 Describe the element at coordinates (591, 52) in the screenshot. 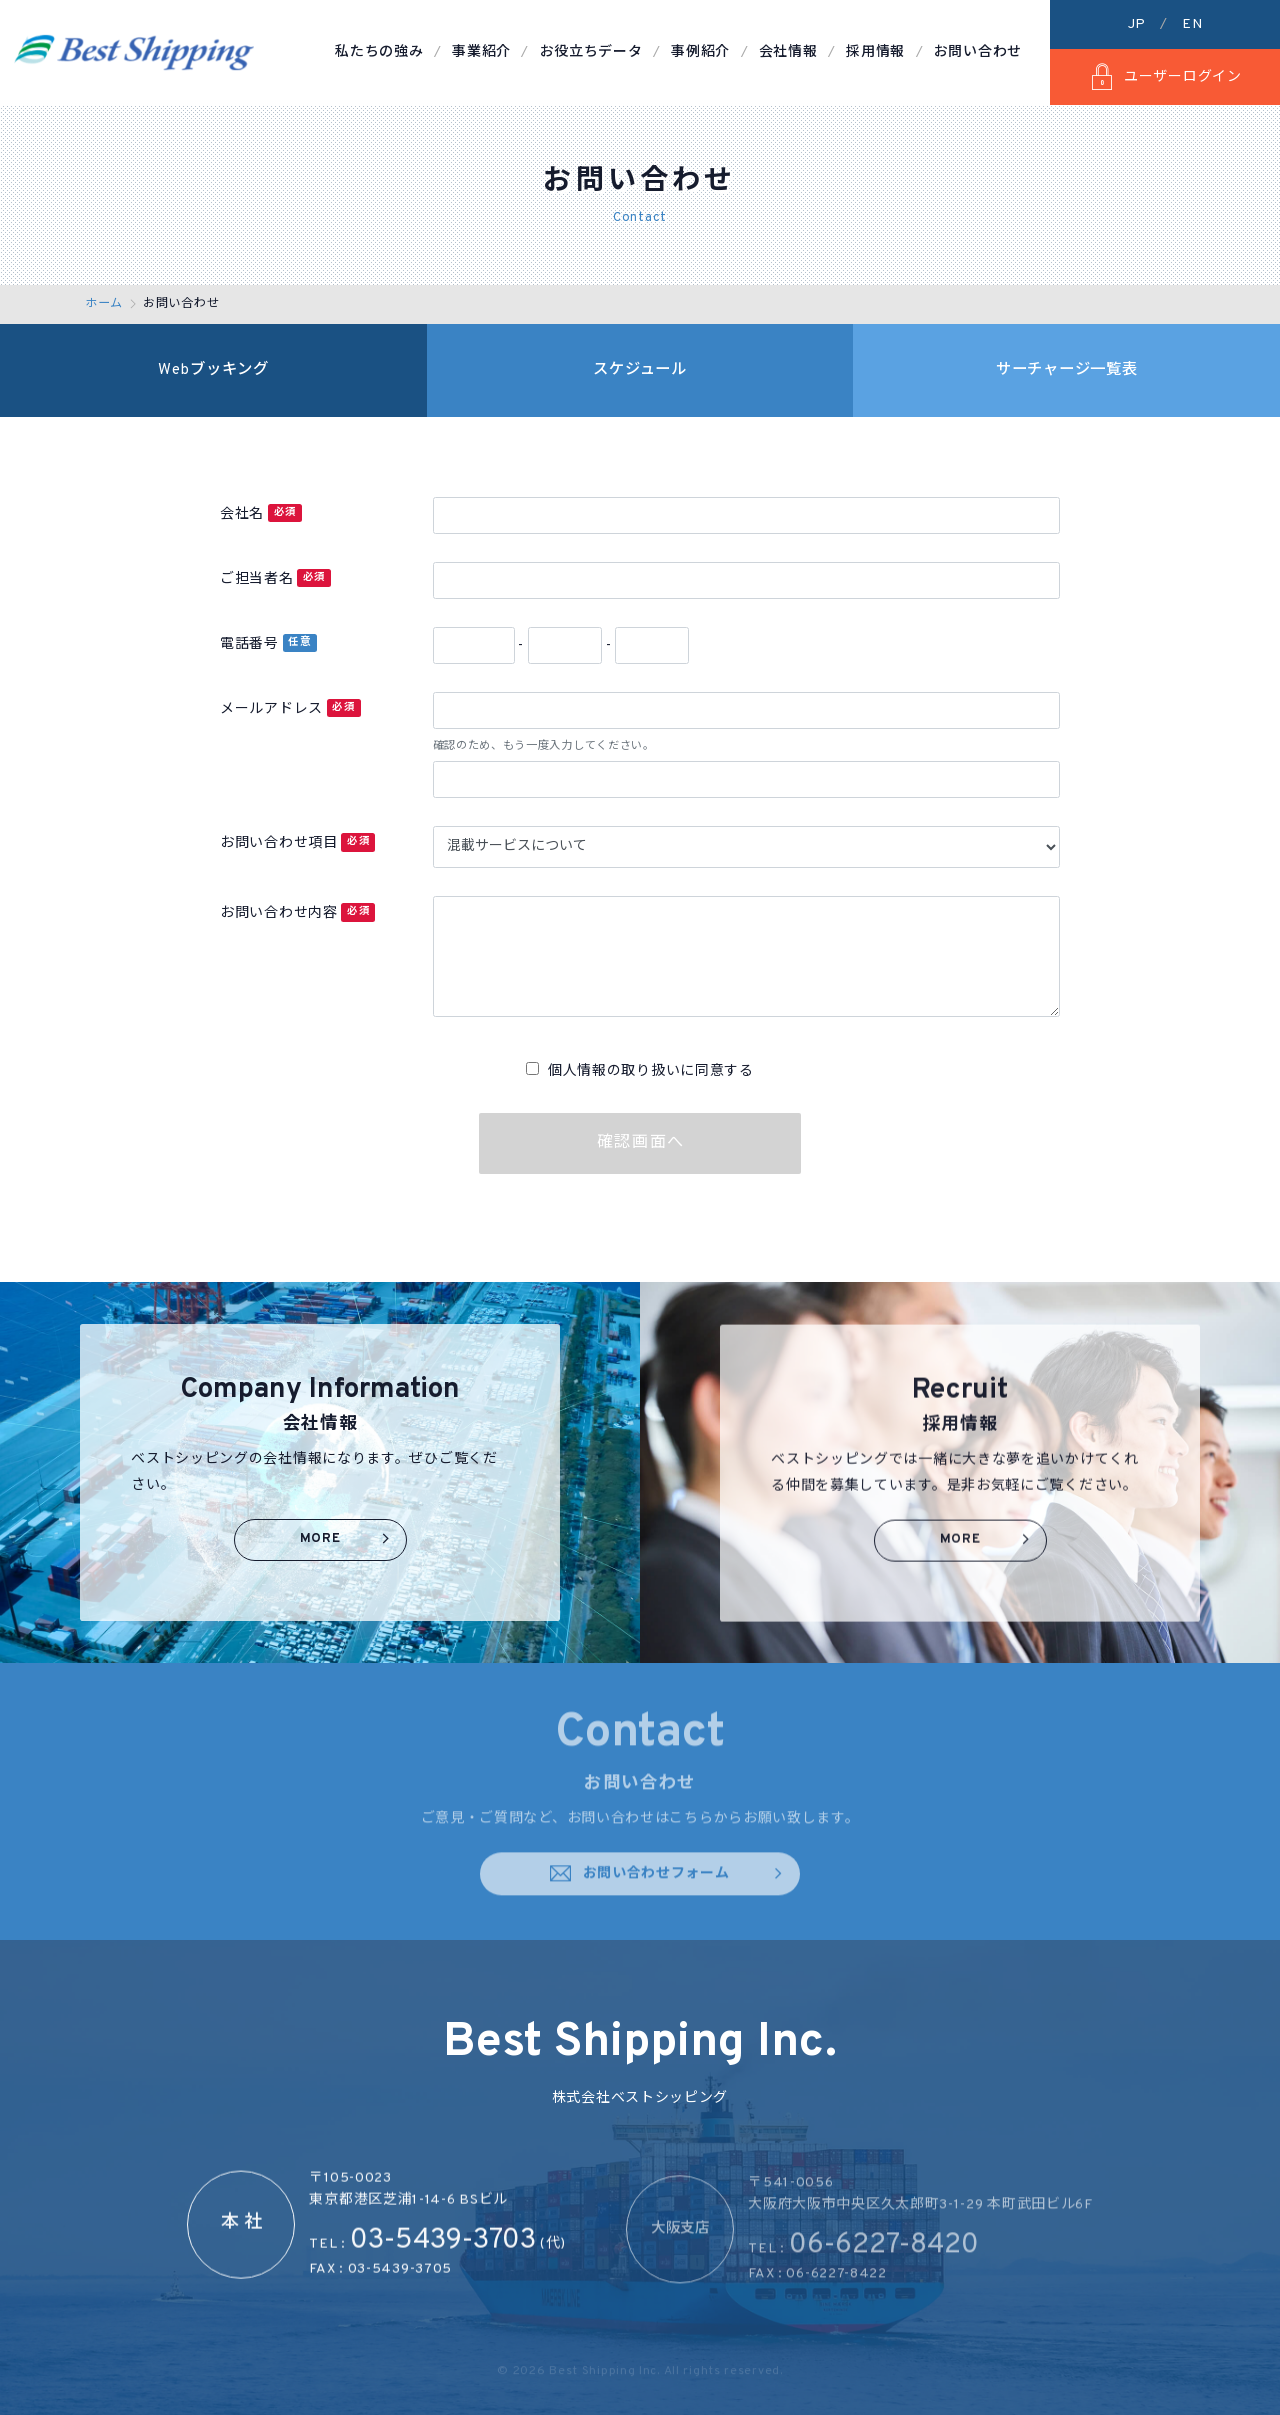

I see `お役立ちデータ` at that location.